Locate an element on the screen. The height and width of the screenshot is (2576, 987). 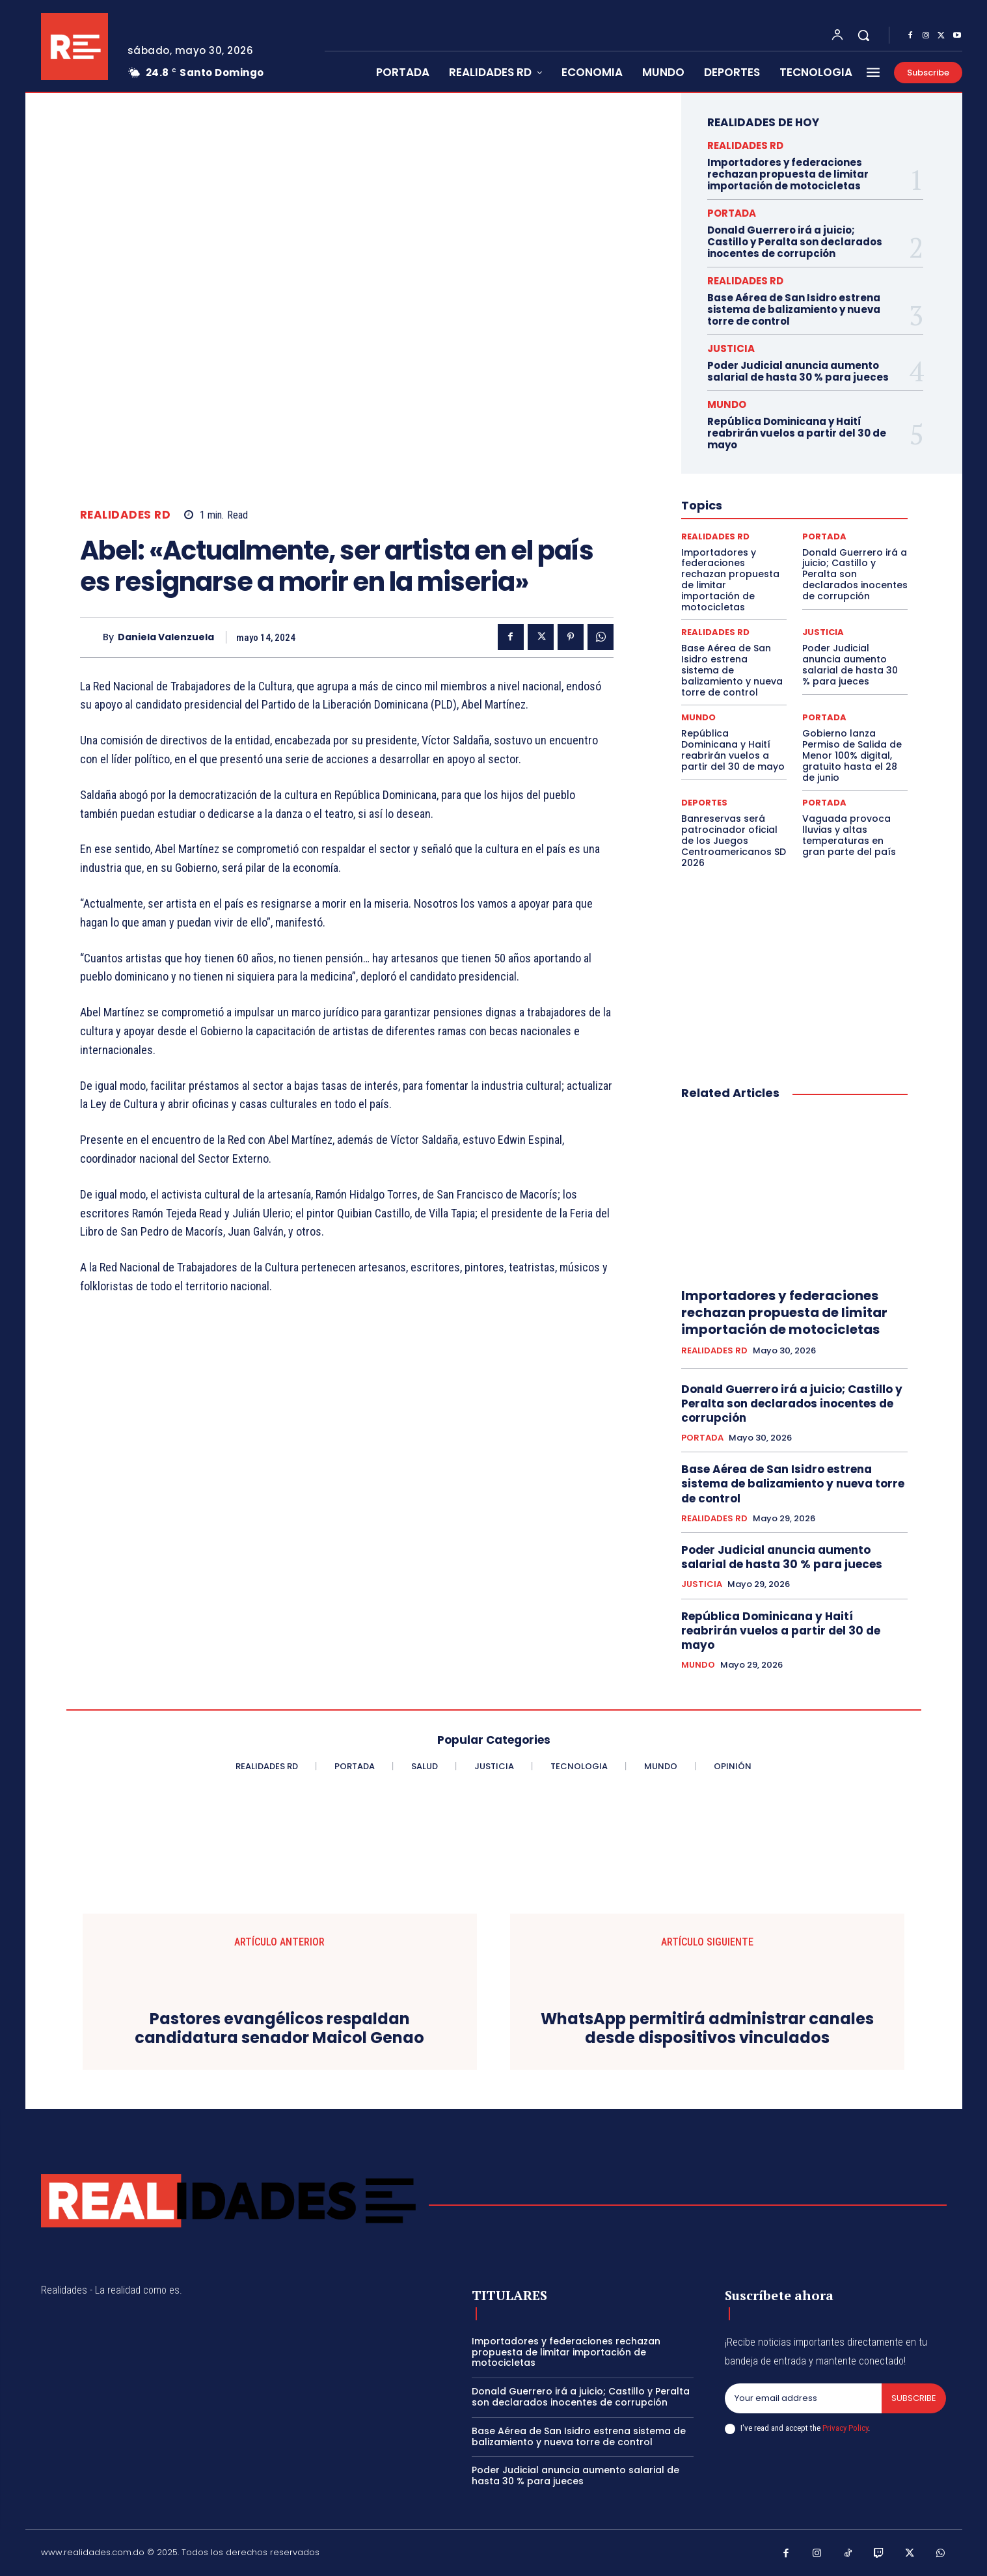
República Dominicana y Haití reabrirán vuelos a partir del 30 de mayo is located at coordinates (796, 433).